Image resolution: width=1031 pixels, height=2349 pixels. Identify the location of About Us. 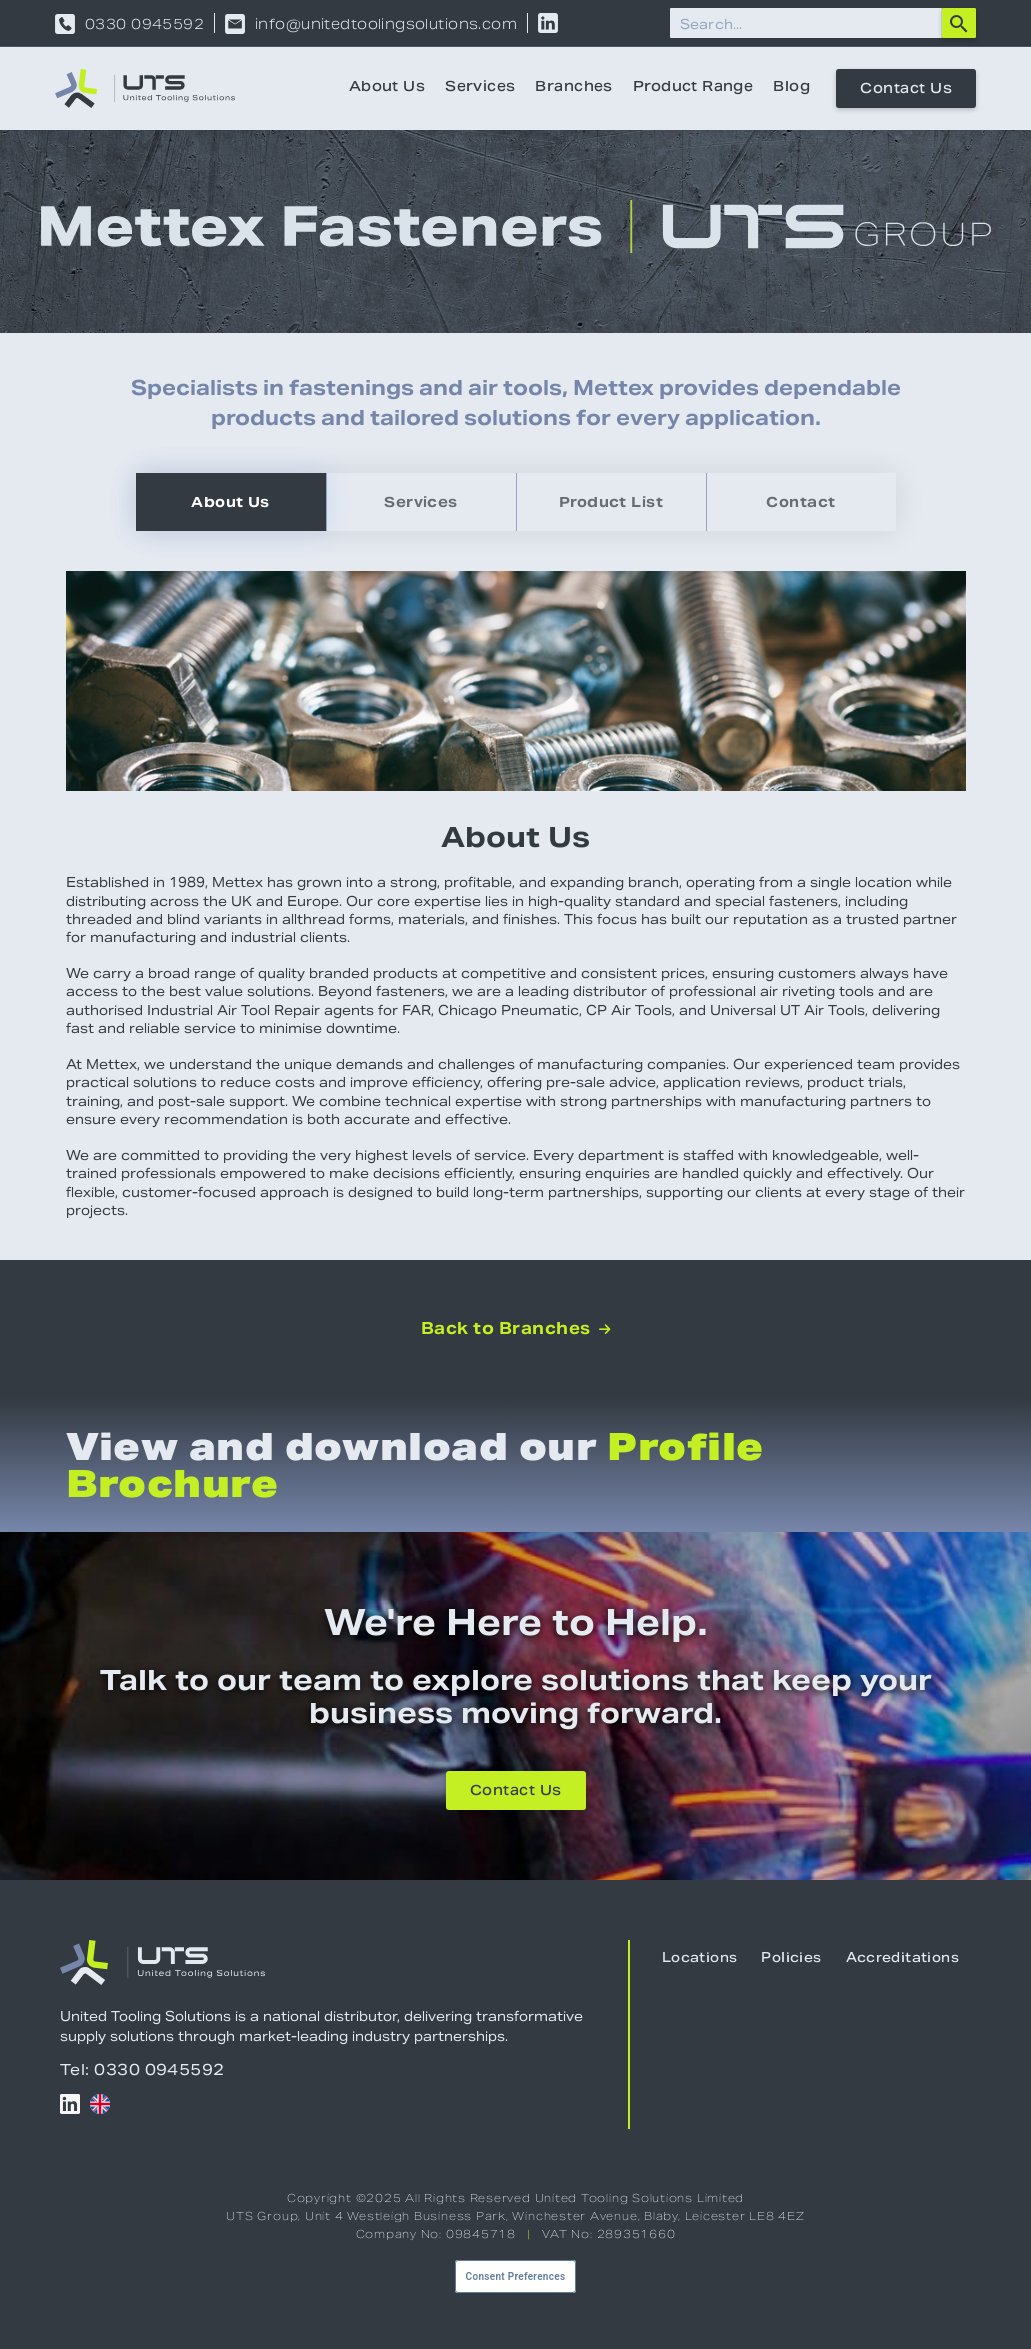
(387, 88).